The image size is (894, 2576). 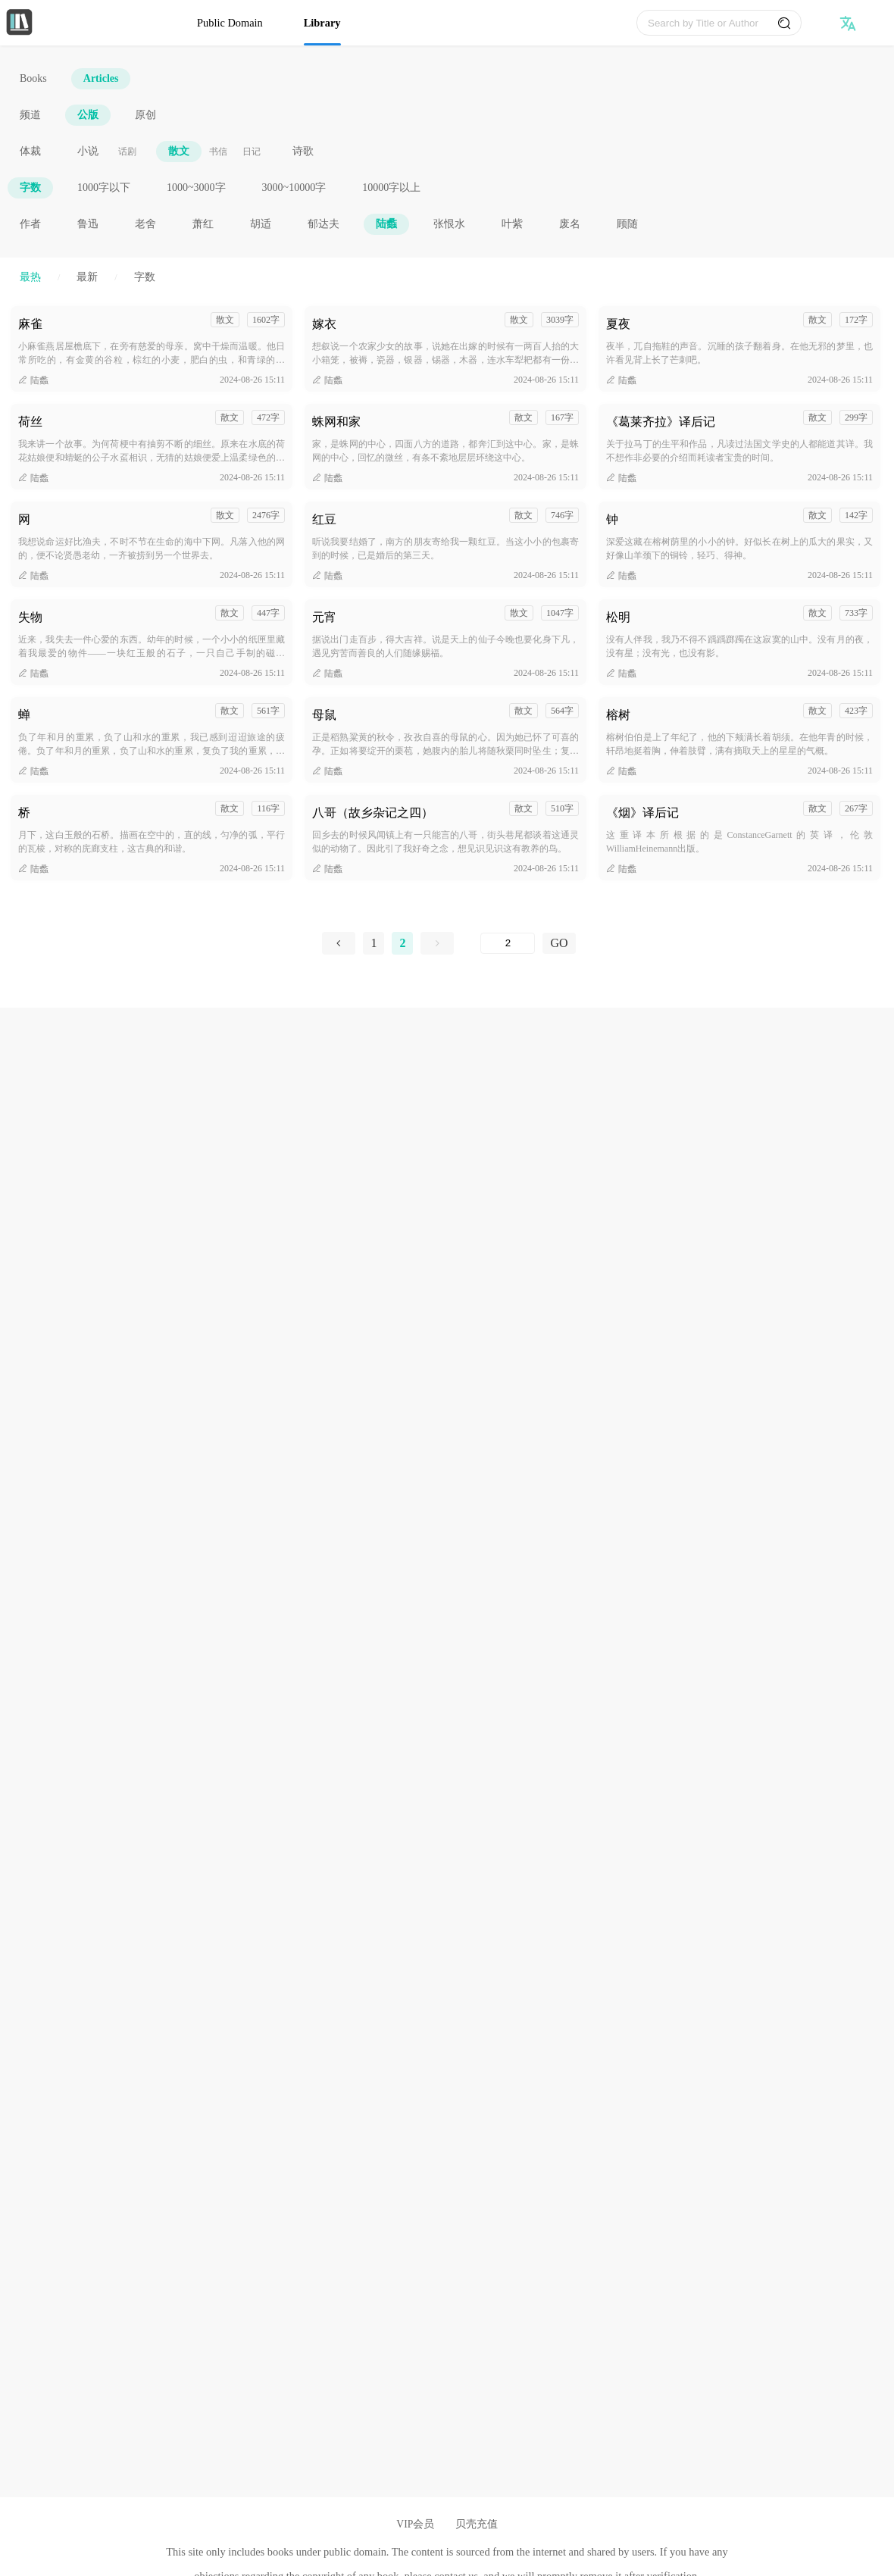 I want to click on 胡适, so click(x=260, y=224).